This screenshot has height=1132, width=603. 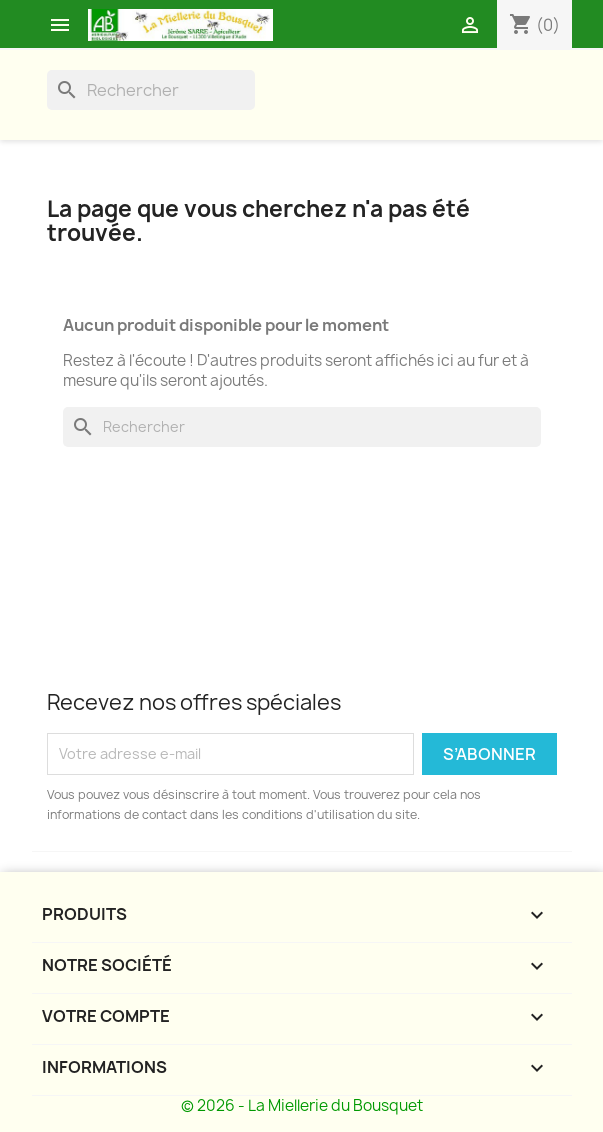 I want to click on © 2026 - La Miellerie du Bousquet, so click(x=302, y=1105).